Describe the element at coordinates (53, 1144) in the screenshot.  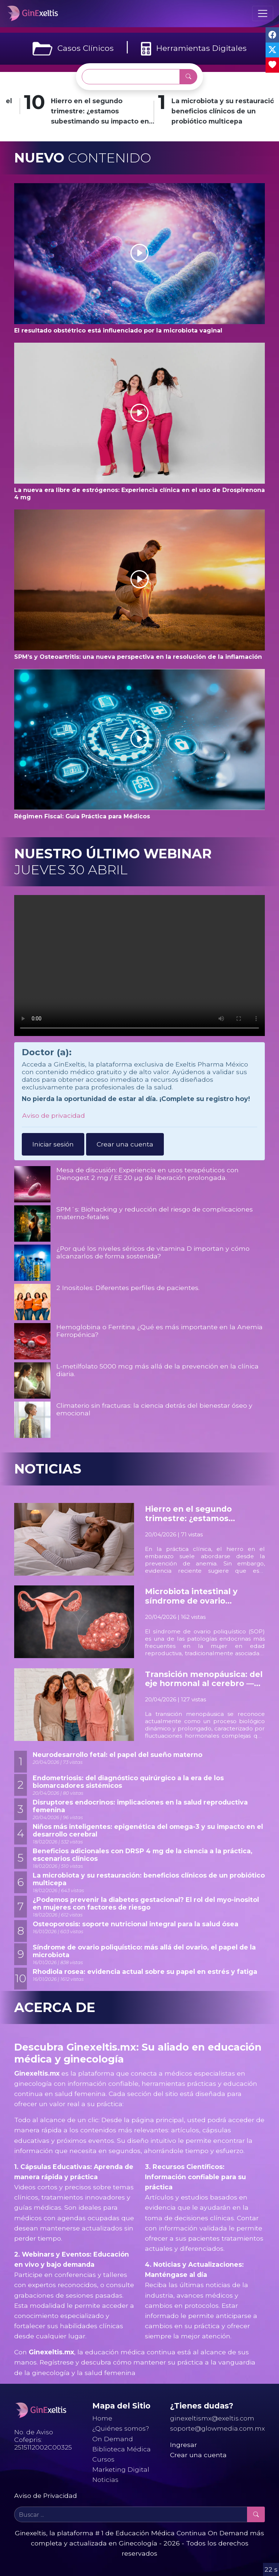
I see `Iniciar sesión` at that location.